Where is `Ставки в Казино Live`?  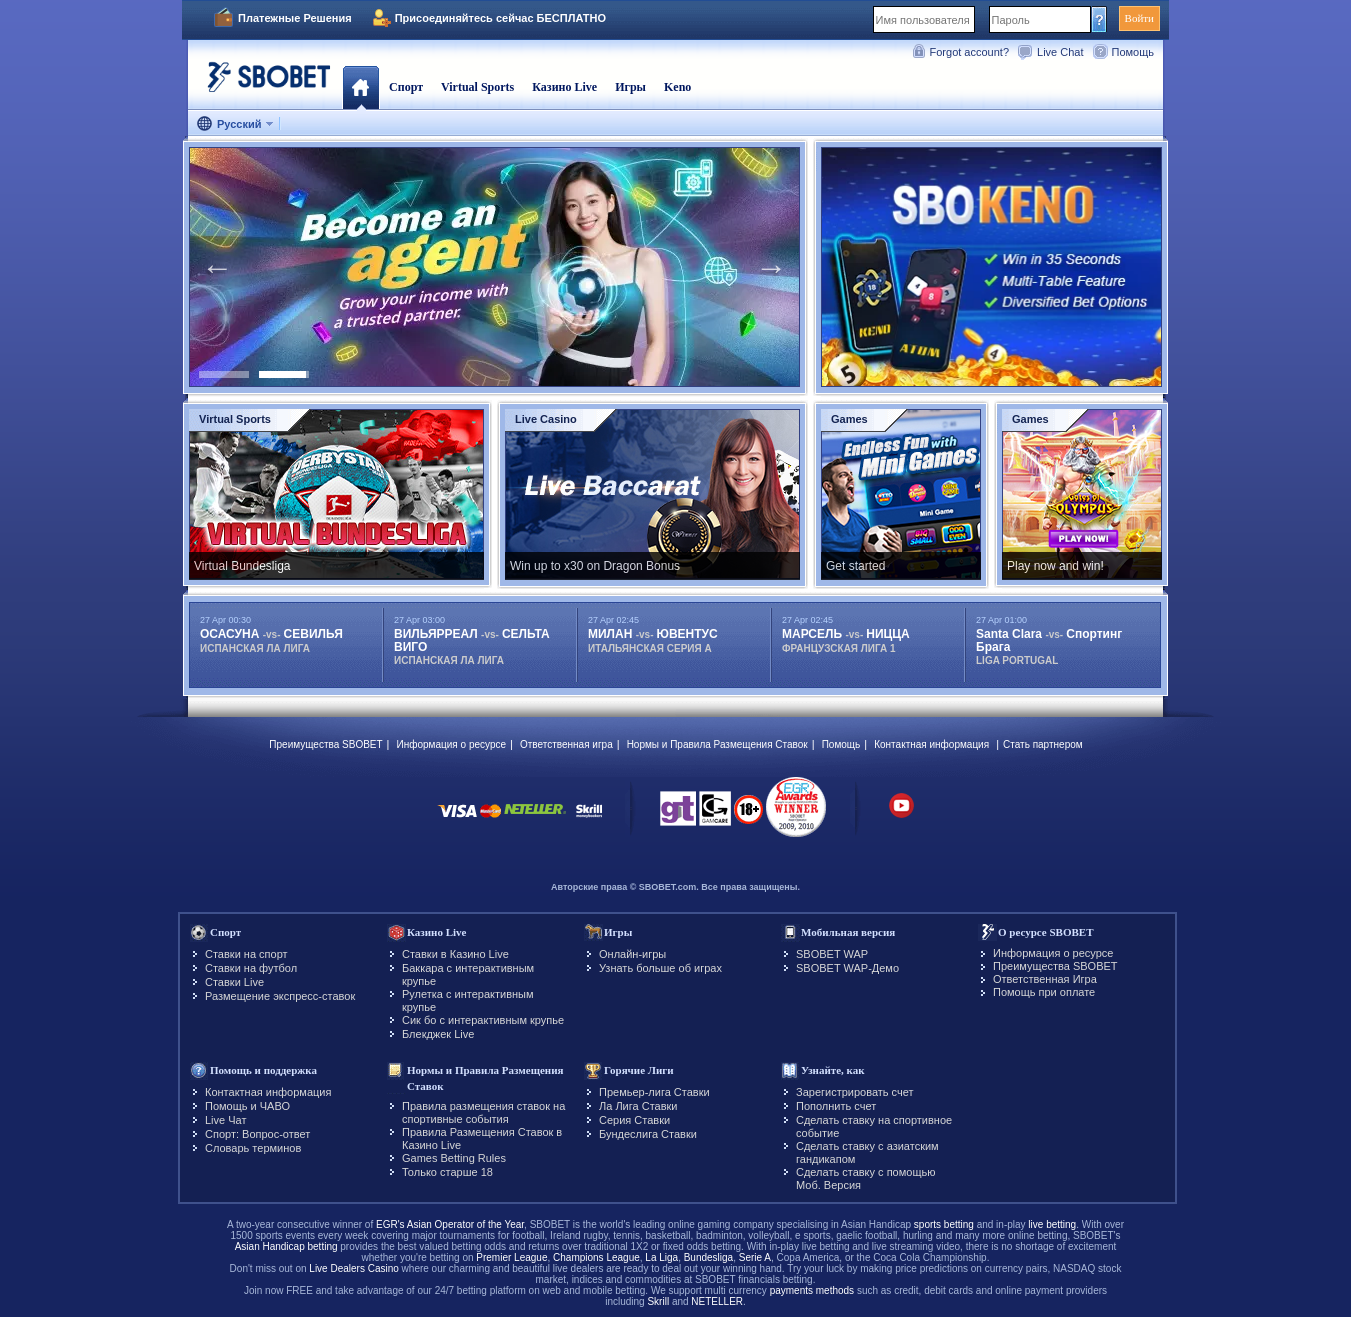 Ставки в Казино Live is located at coordinates (455, 954).